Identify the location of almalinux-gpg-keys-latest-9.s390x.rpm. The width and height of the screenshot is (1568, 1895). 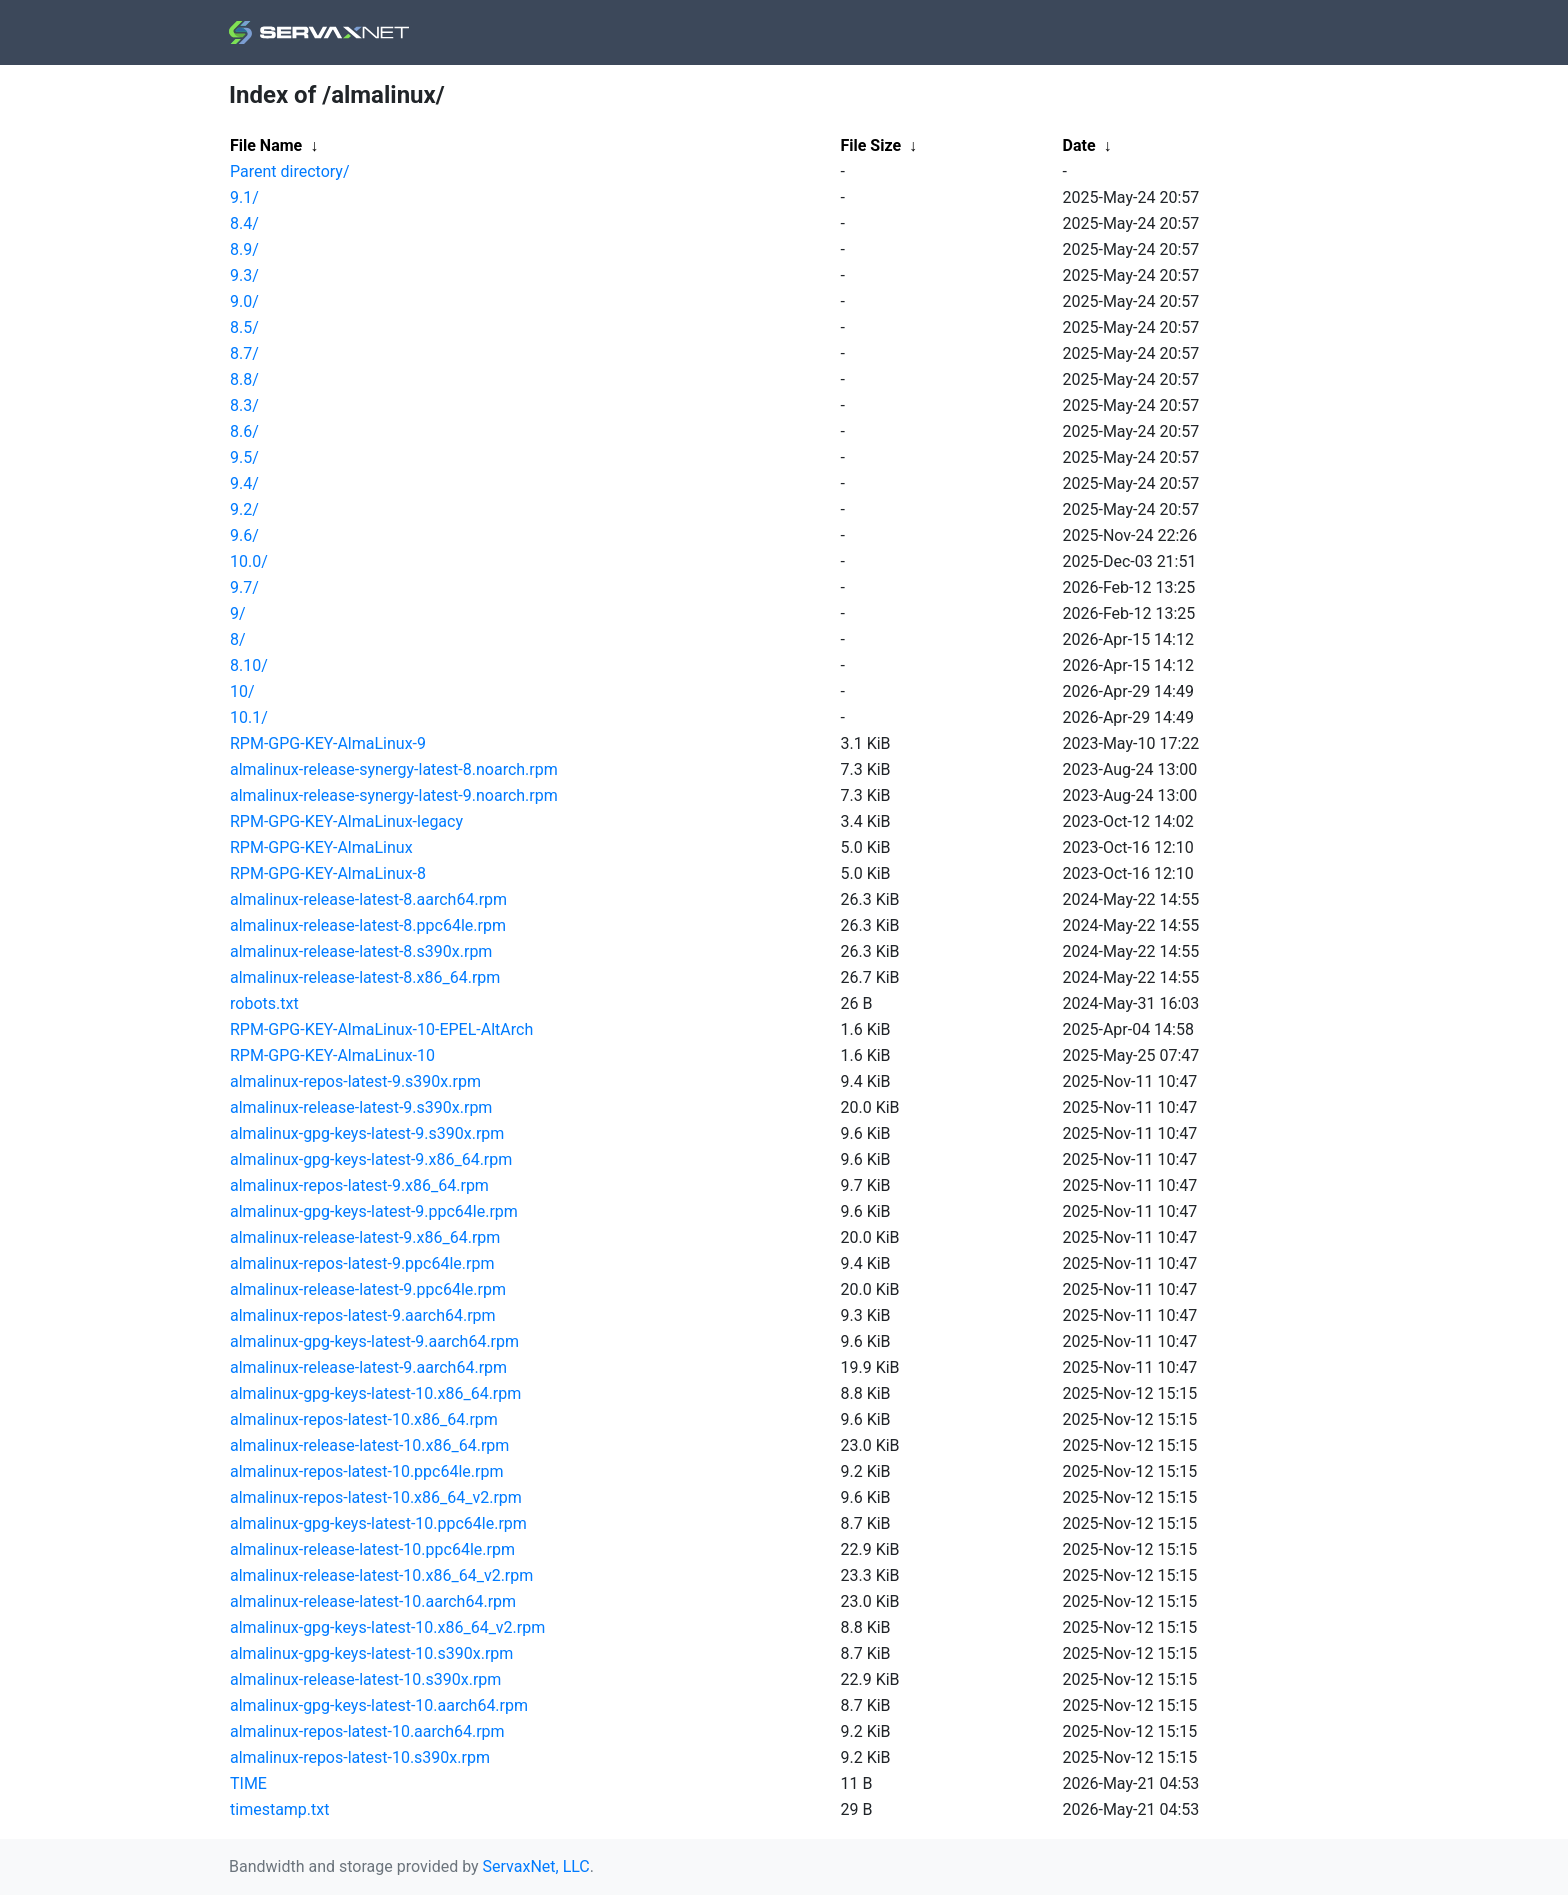
(367, 1133).